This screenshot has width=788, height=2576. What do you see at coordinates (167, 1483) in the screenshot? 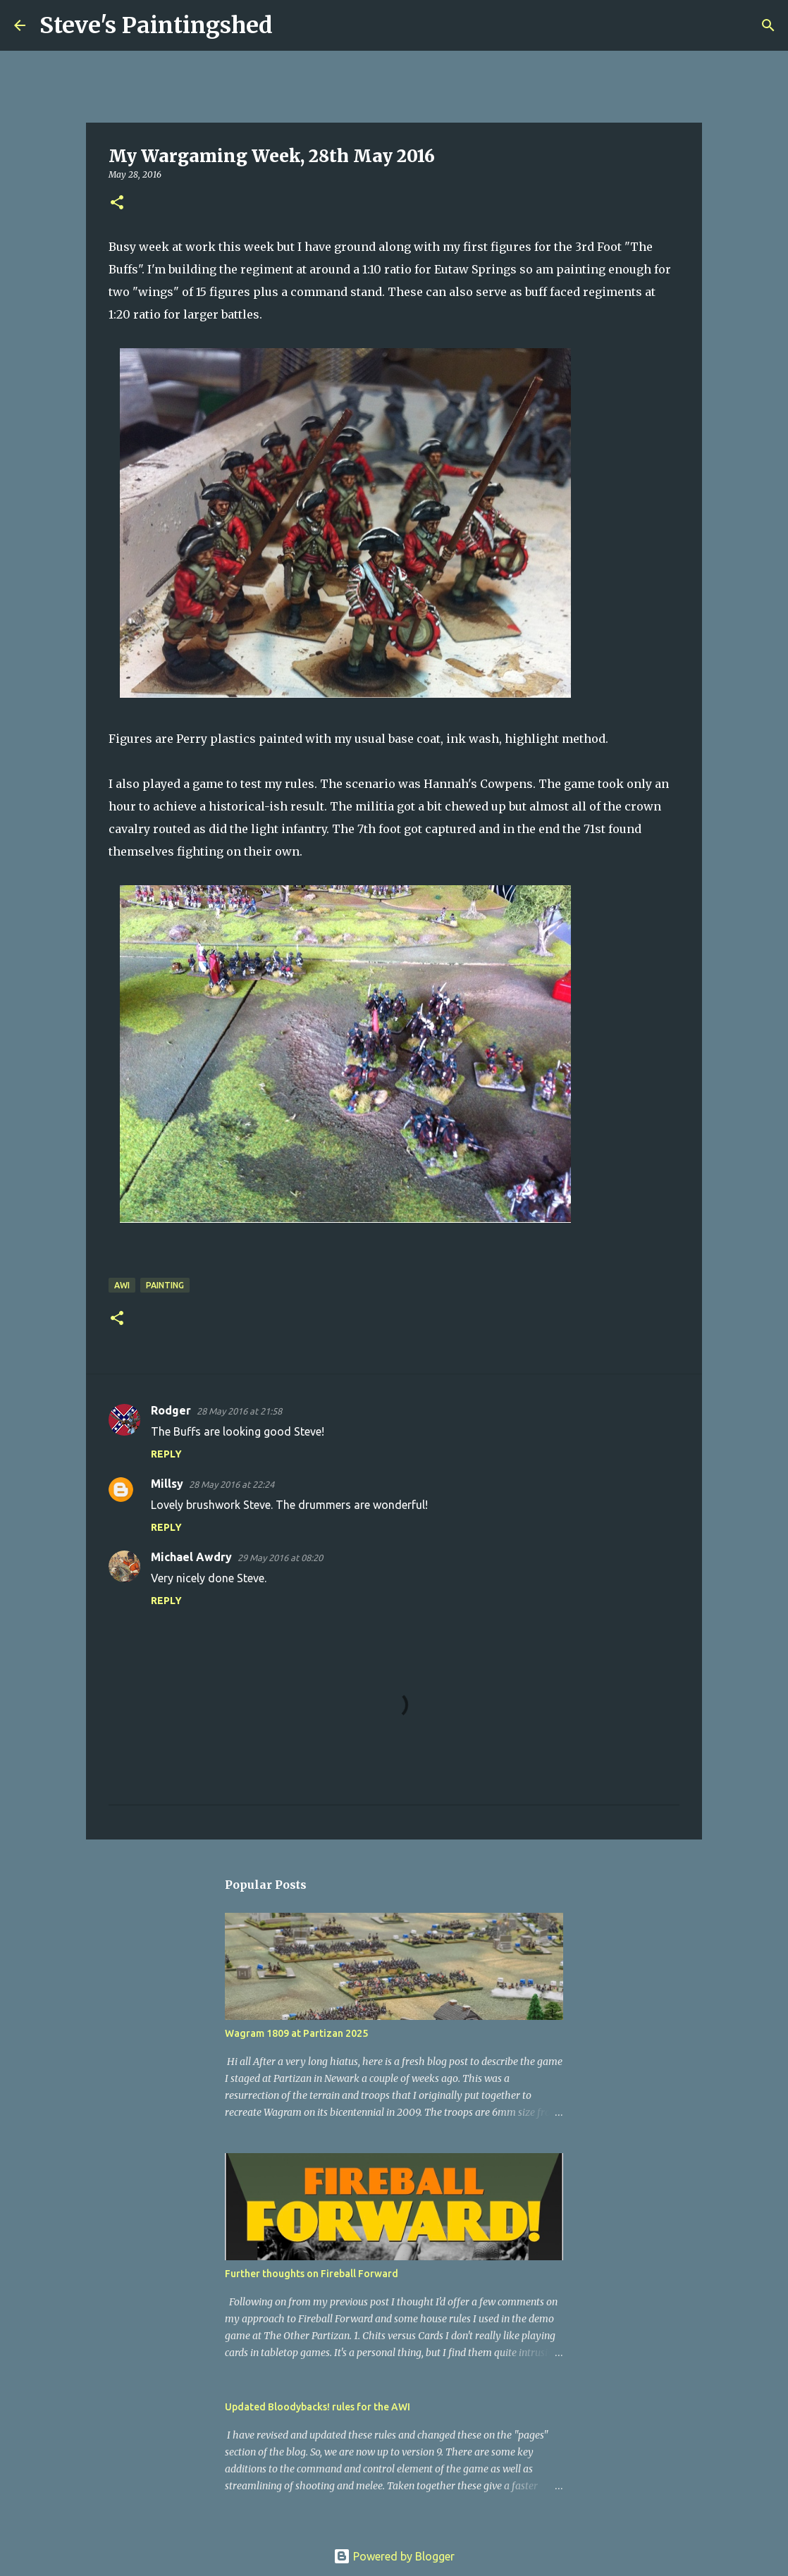
I see `Millsy` at bounding box center [167, 1483].